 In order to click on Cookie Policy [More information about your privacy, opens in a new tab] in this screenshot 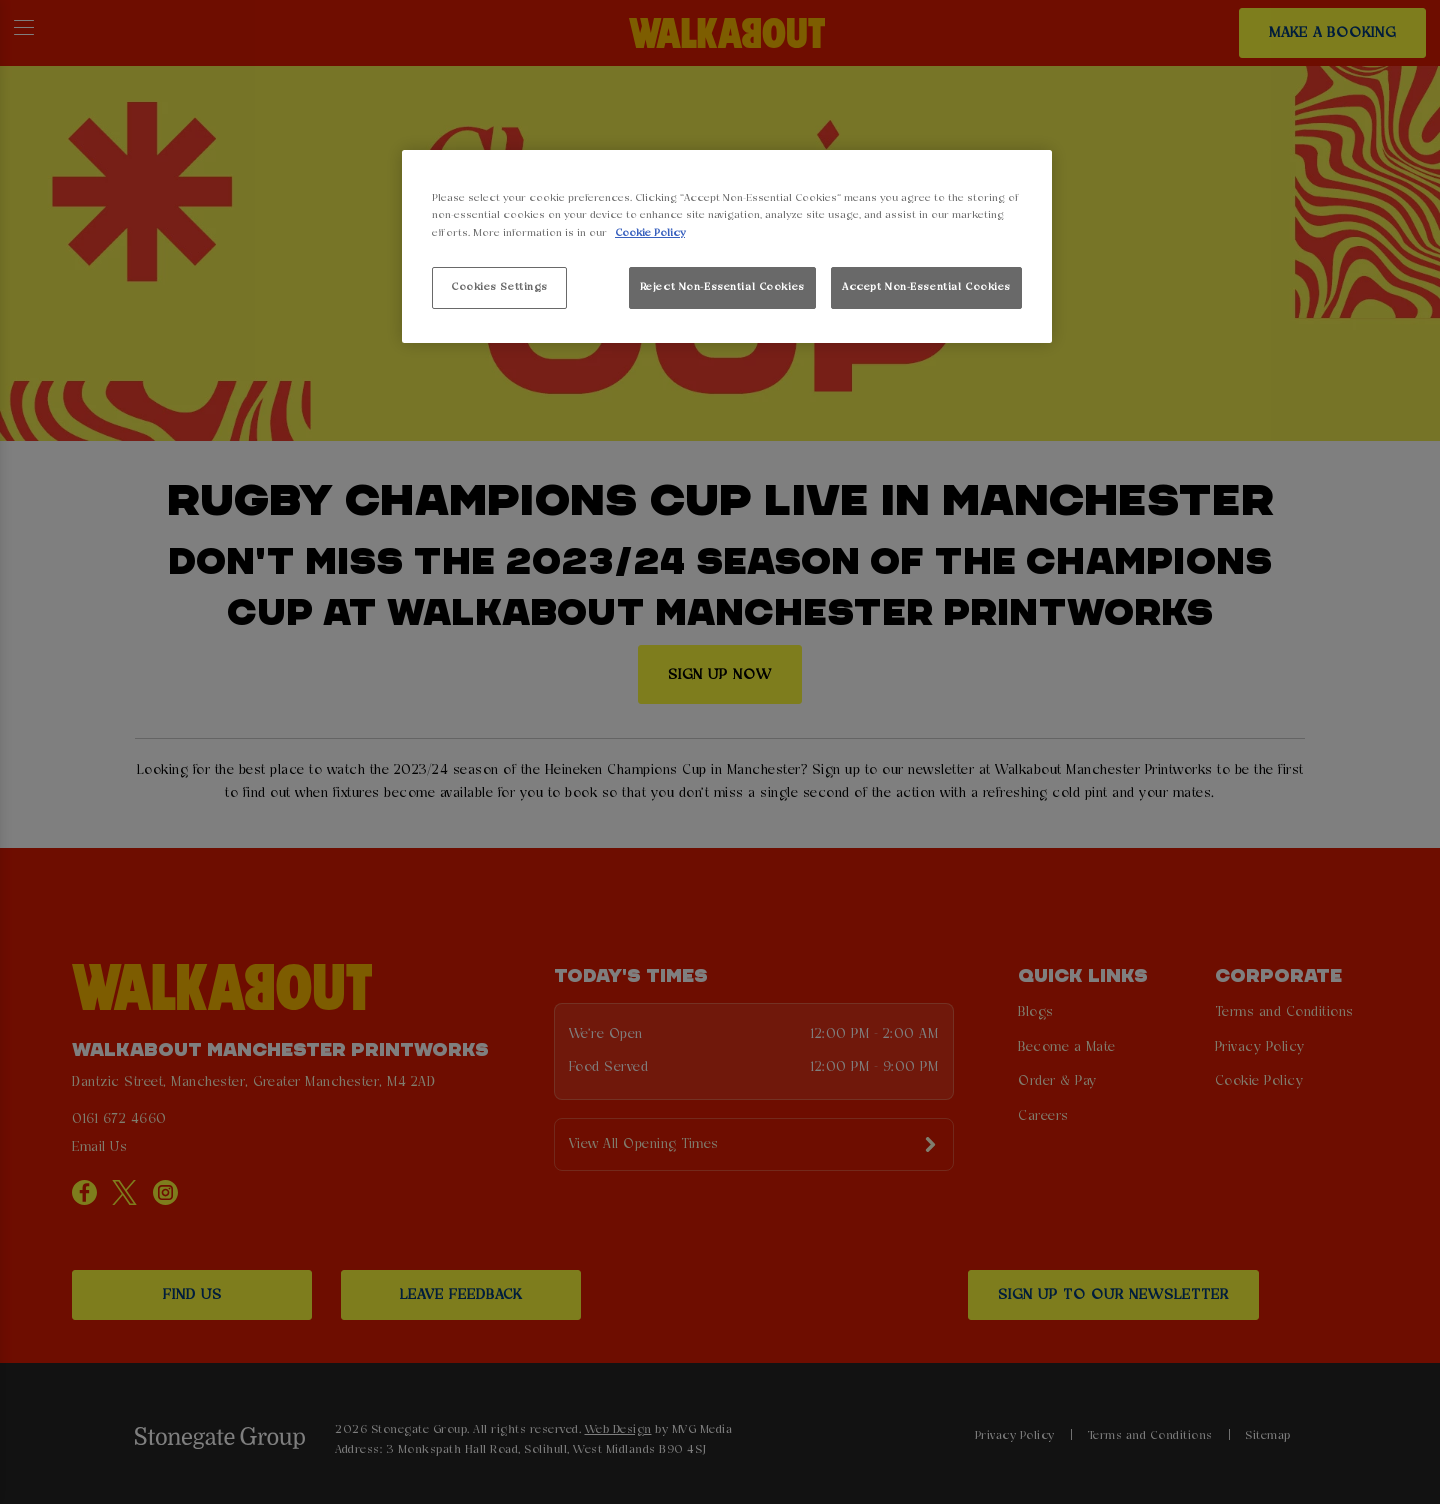, I will do `click(650, 233)`.